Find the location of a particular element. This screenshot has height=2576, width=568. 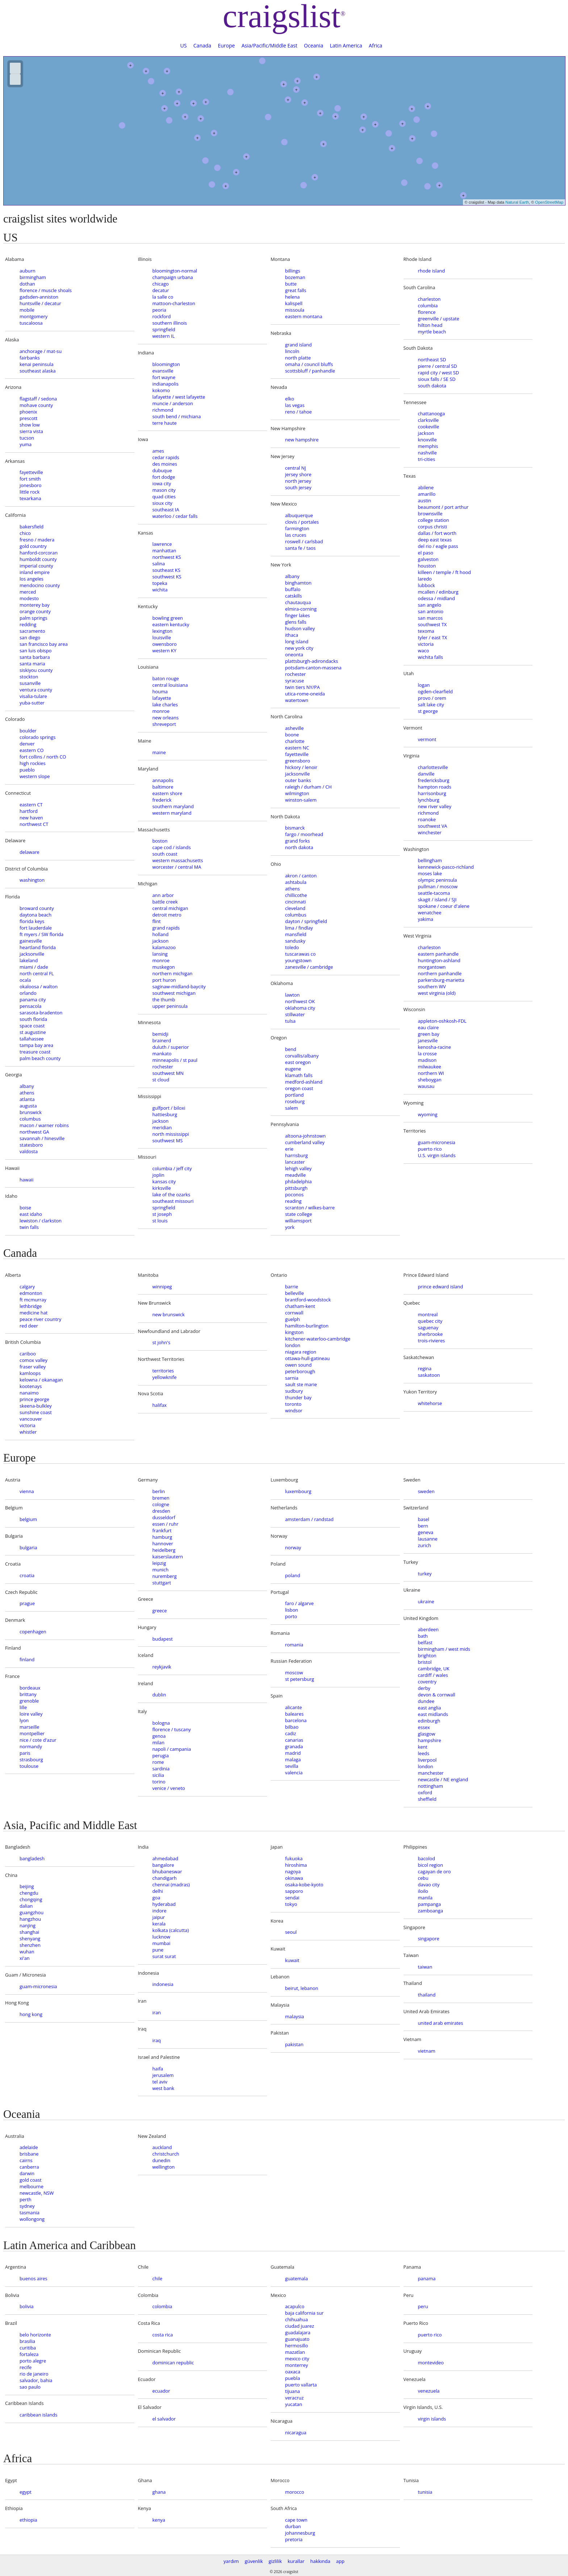

nagoya is located at coordinates (293, 1871).